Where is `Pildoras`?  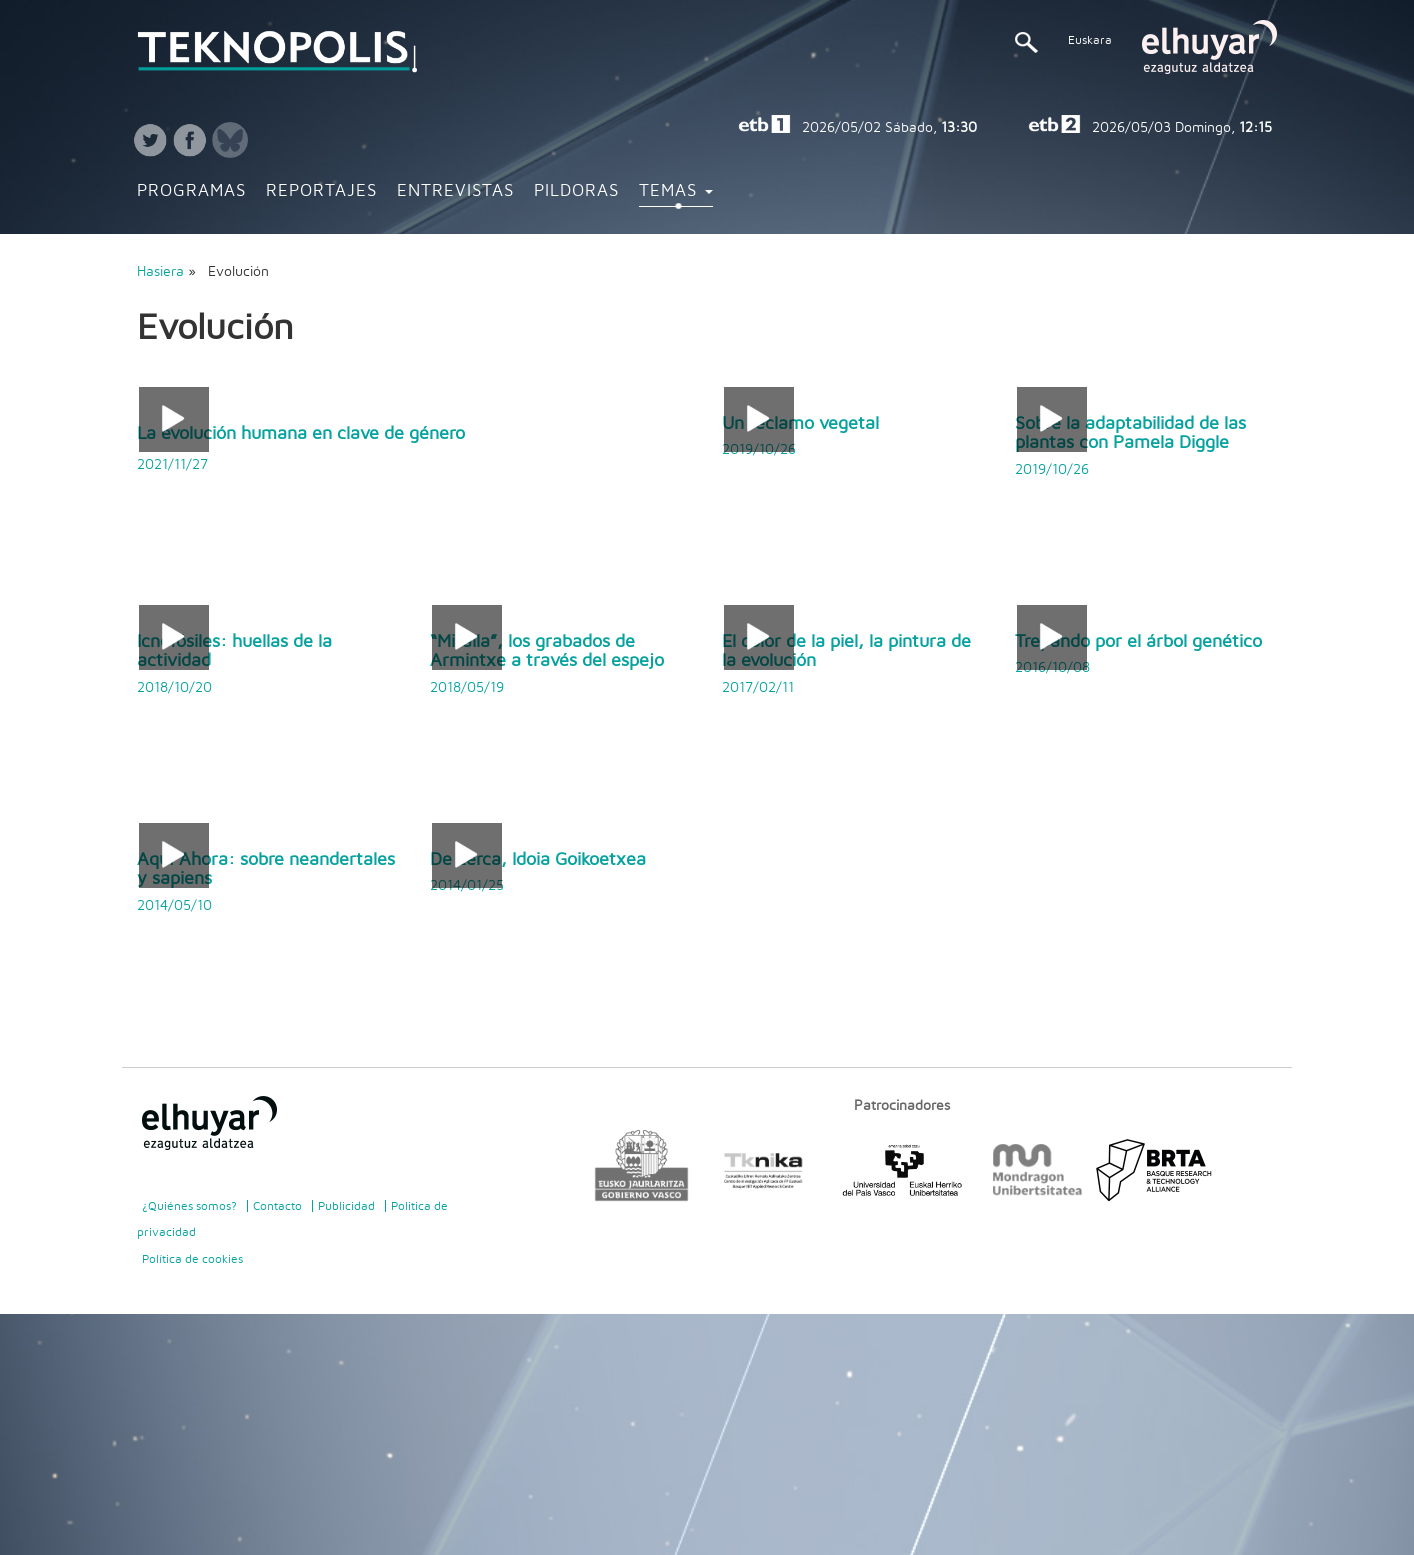
Pildoras is located at coordinates (576, 191).